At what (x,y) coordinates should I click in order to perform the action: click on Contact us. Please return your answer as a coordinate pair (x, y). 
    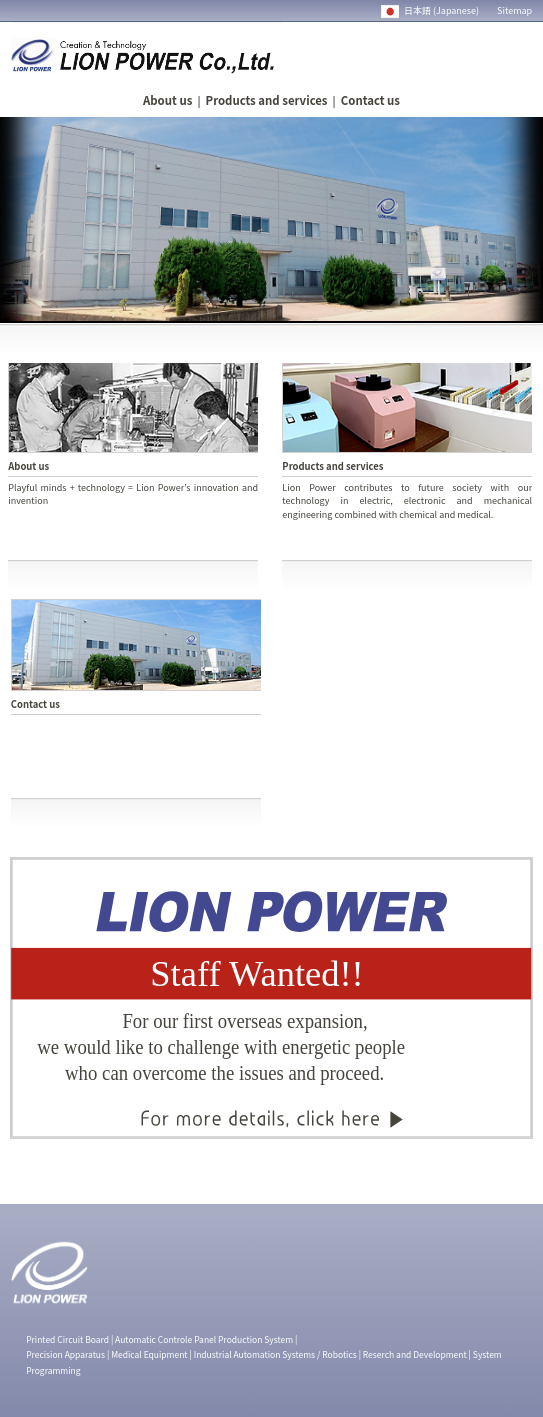
    Looking at the image, I should click on (370, 100).